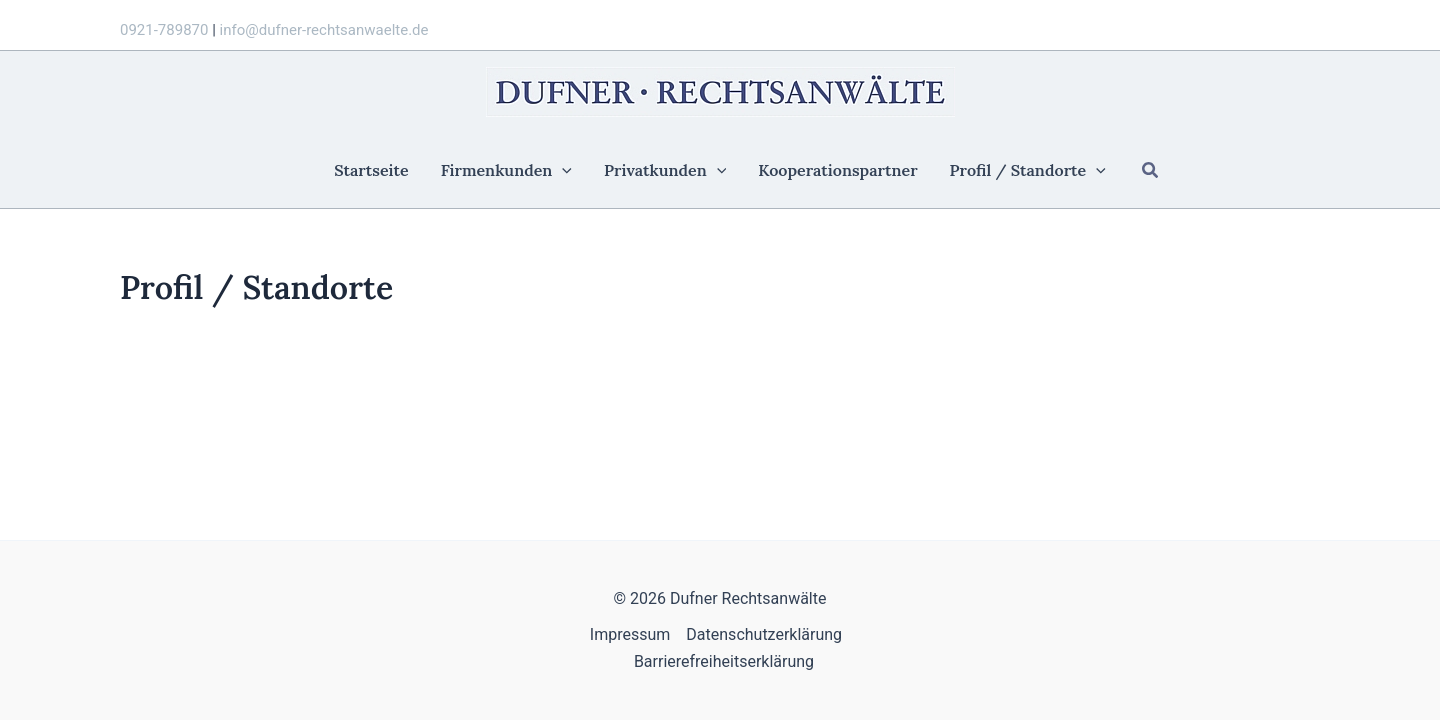 The image size is (1440, 720). What do you see at coordinates (506, 171) in the screenshot?
I see `Firmenkunden` at bounding box center [506, 171].